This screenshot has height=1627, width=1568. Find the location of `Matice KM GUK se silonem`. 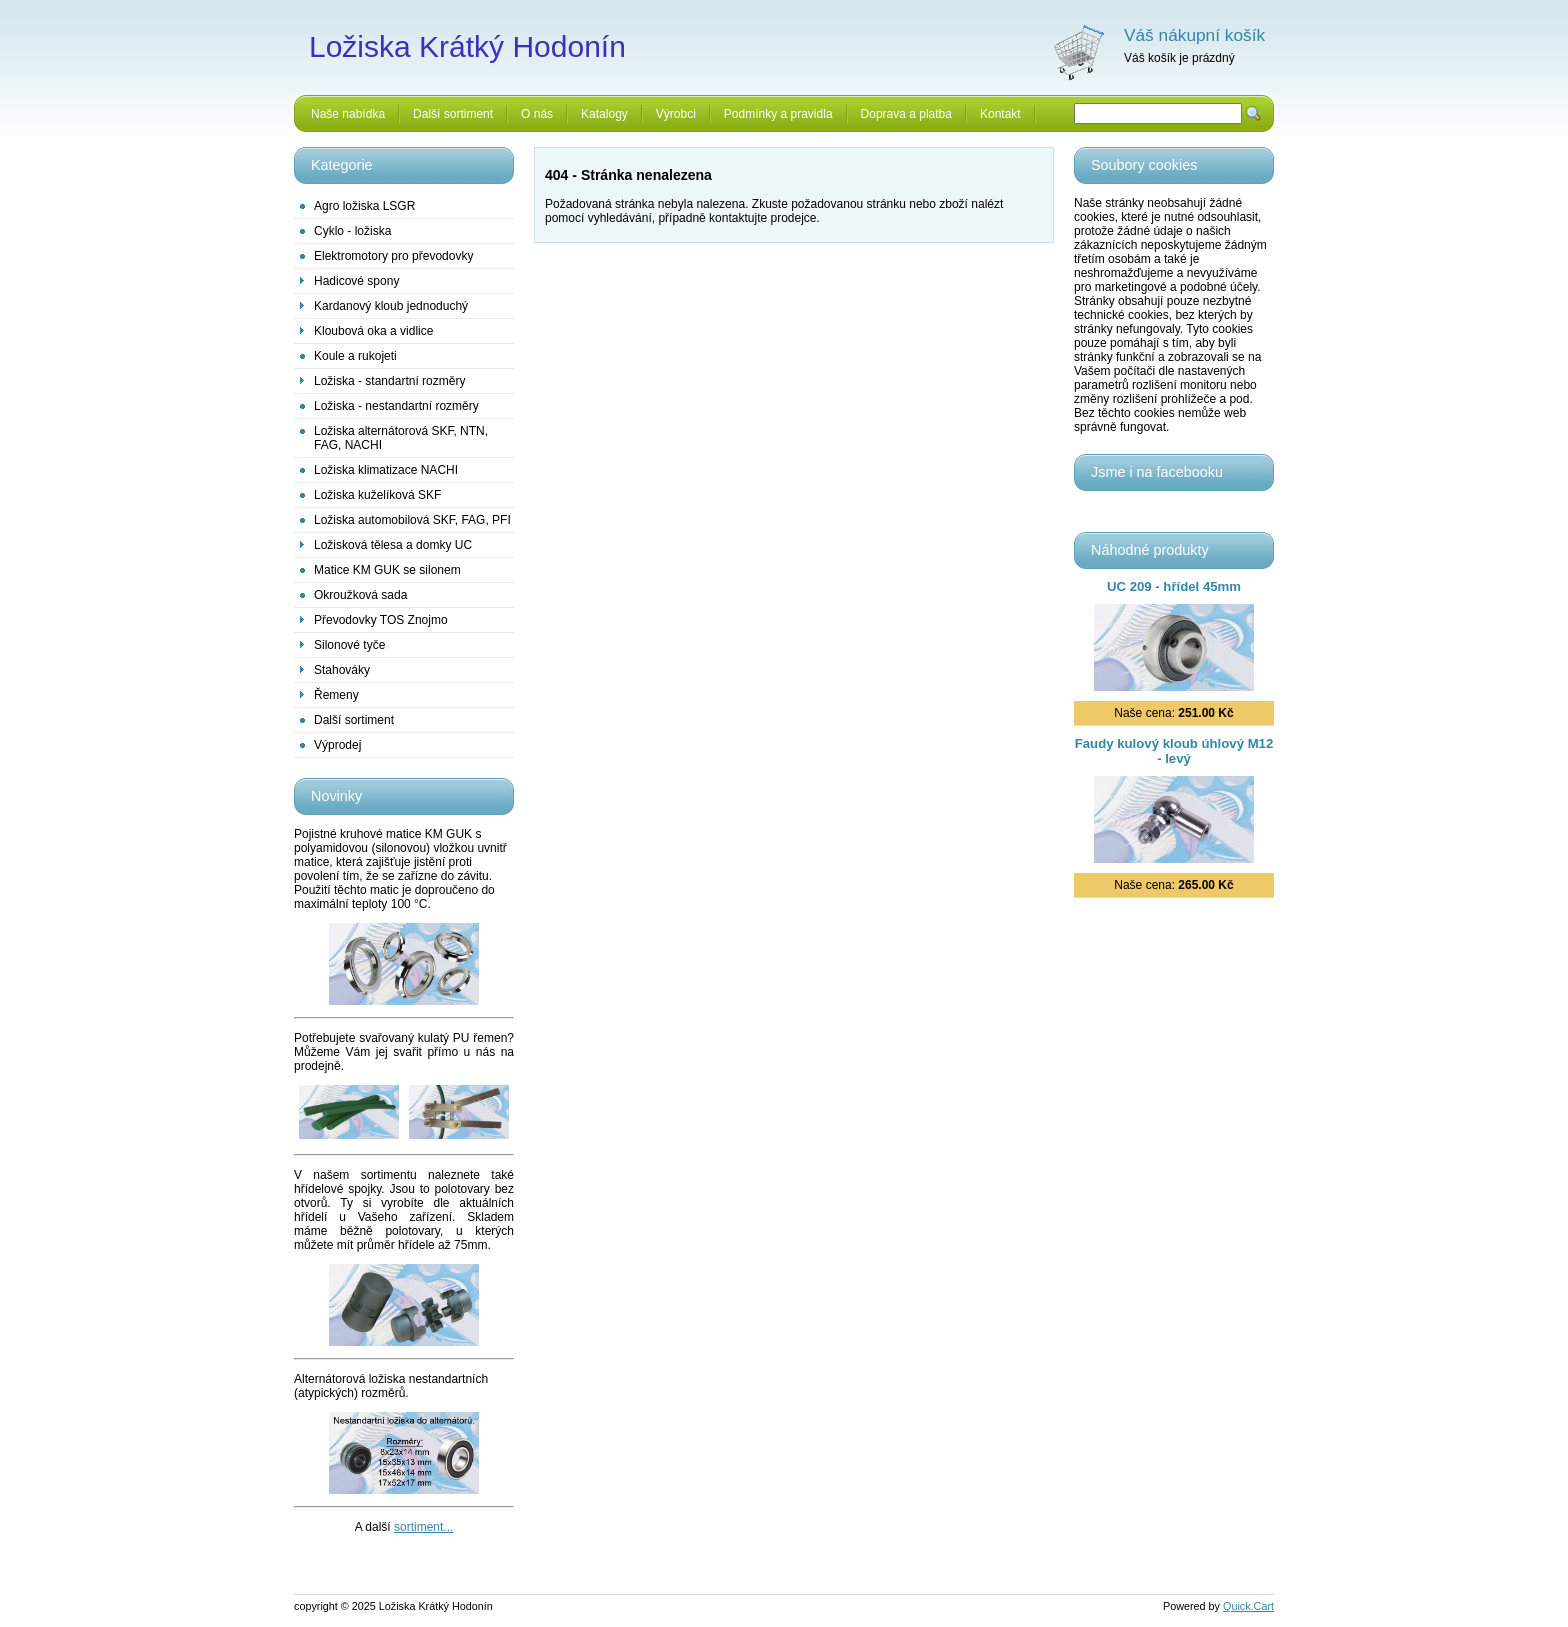

Matice KM GUK se silonem is located at coordinates (387, 570).